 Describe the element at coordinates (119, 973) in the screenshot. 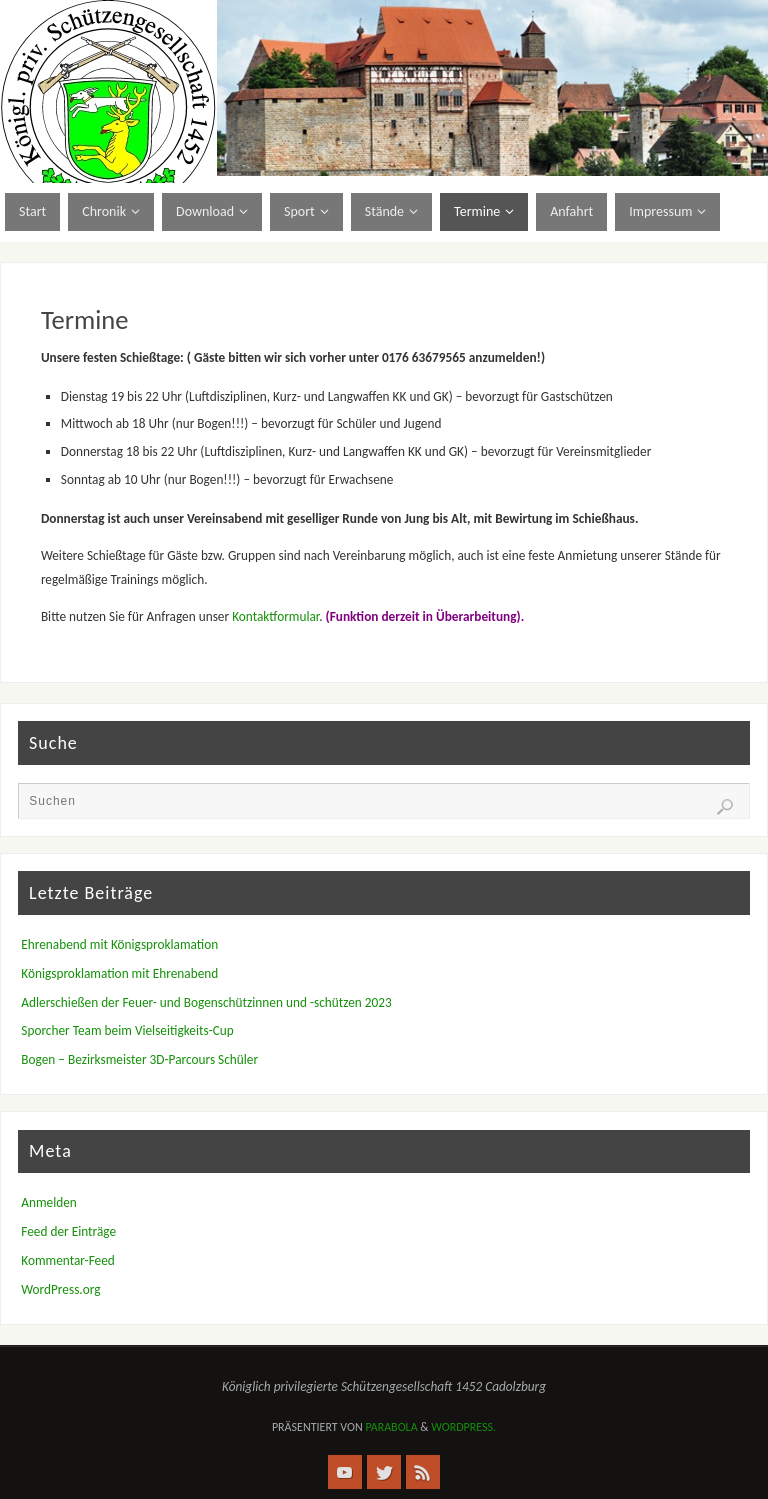

I see `Königsproklamation mit Ehrenabend` at that location.